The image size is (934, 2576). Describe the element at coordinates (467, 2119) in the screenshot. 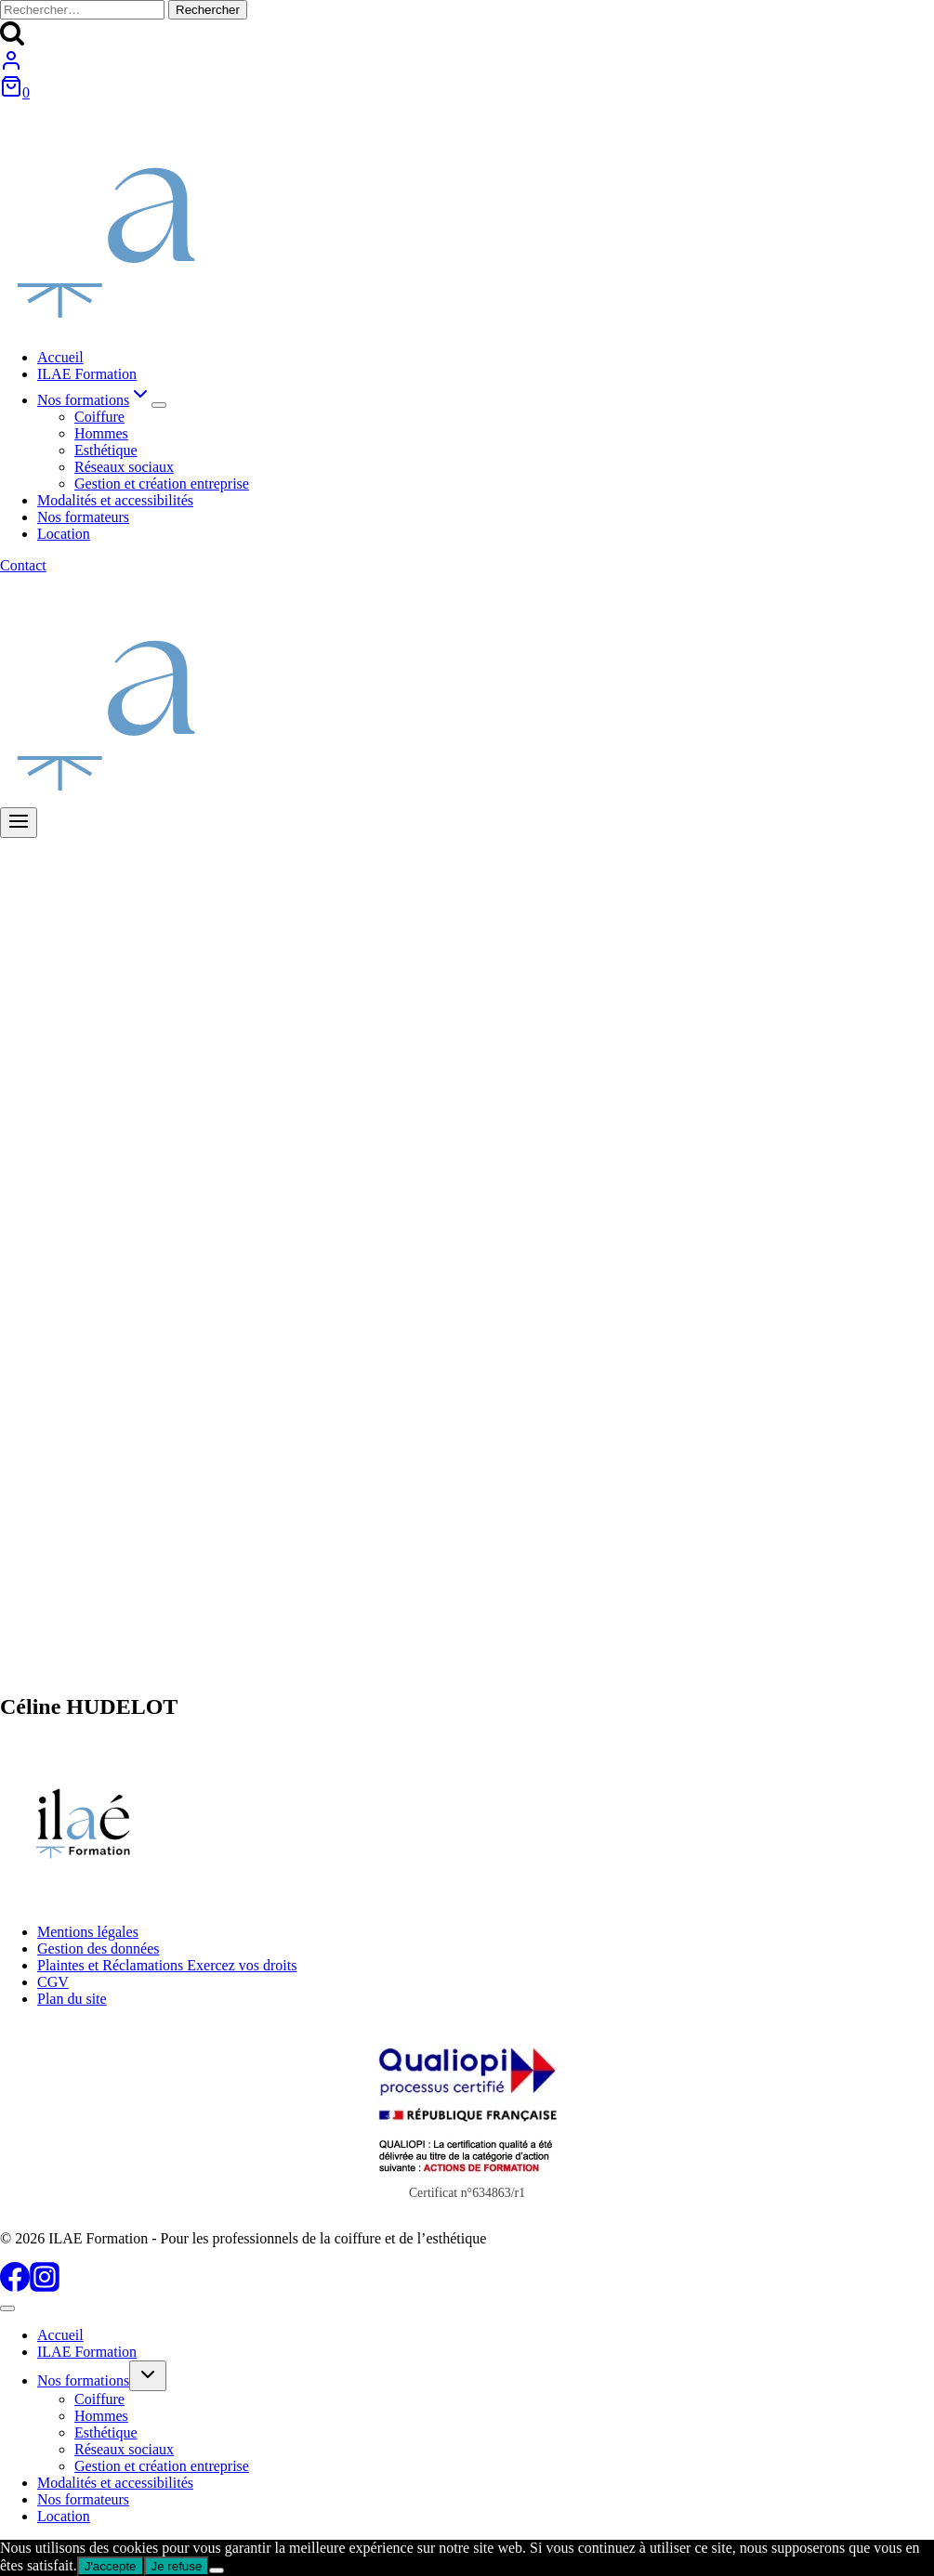

I see `[Certificat Qualiopi au titre des actions de formations]` at that location.